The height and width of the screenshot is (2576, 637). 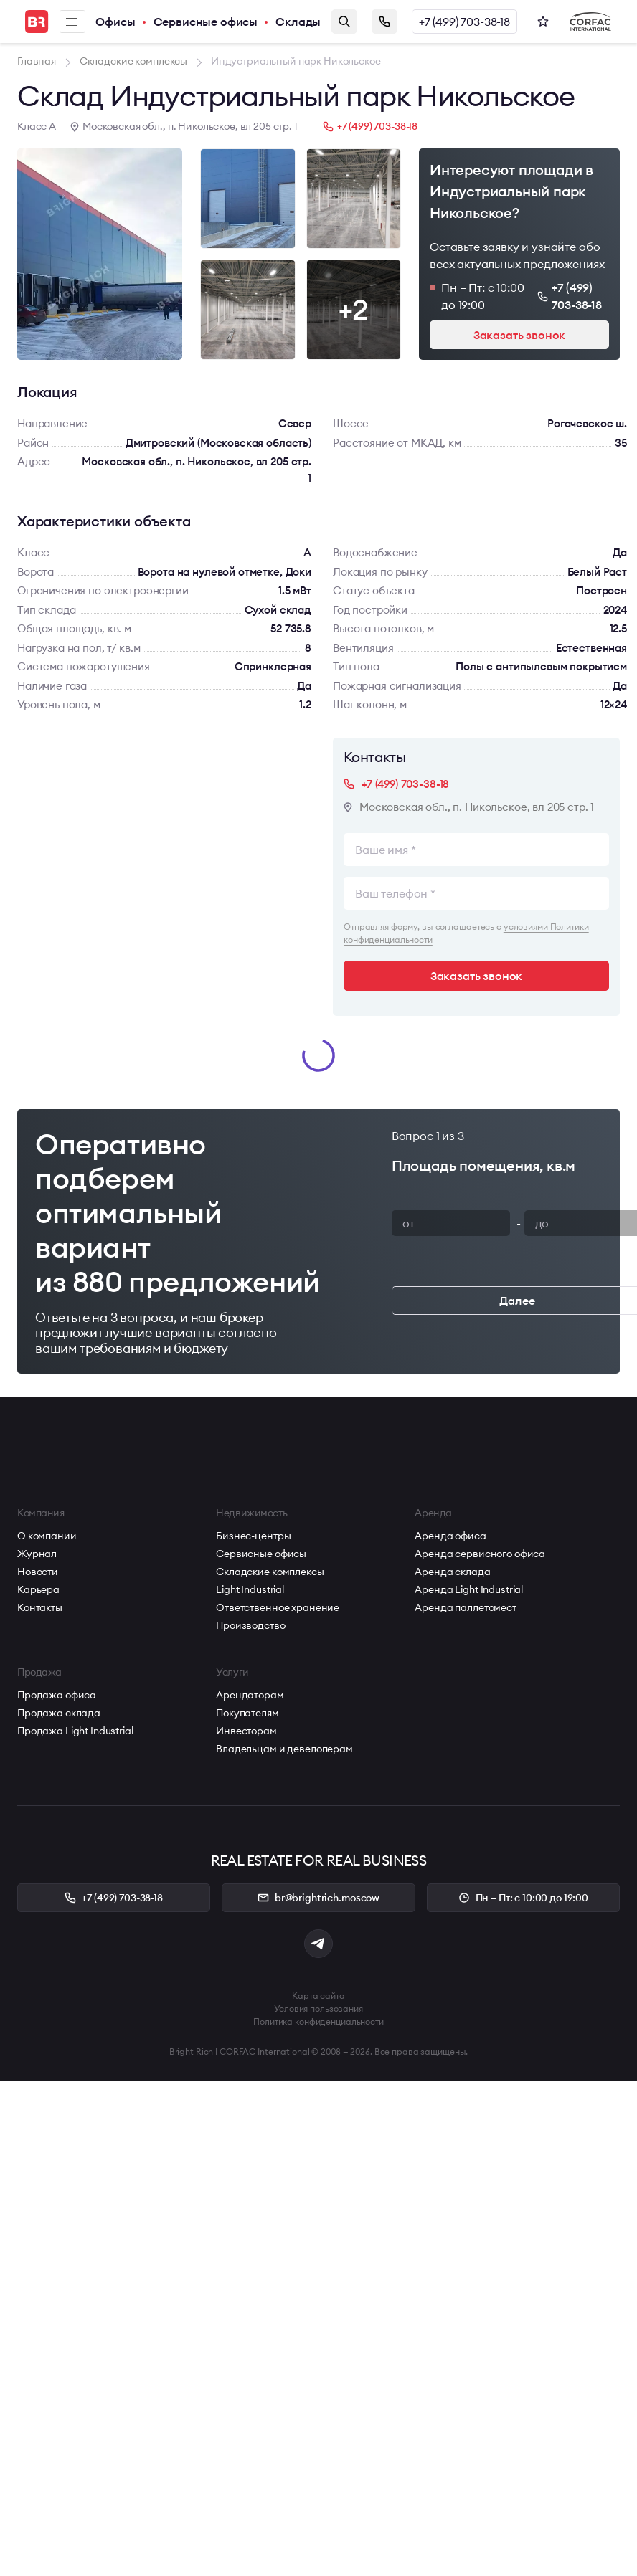 I want to click on Аренда паллетомест, so click(x=465, y=1607).